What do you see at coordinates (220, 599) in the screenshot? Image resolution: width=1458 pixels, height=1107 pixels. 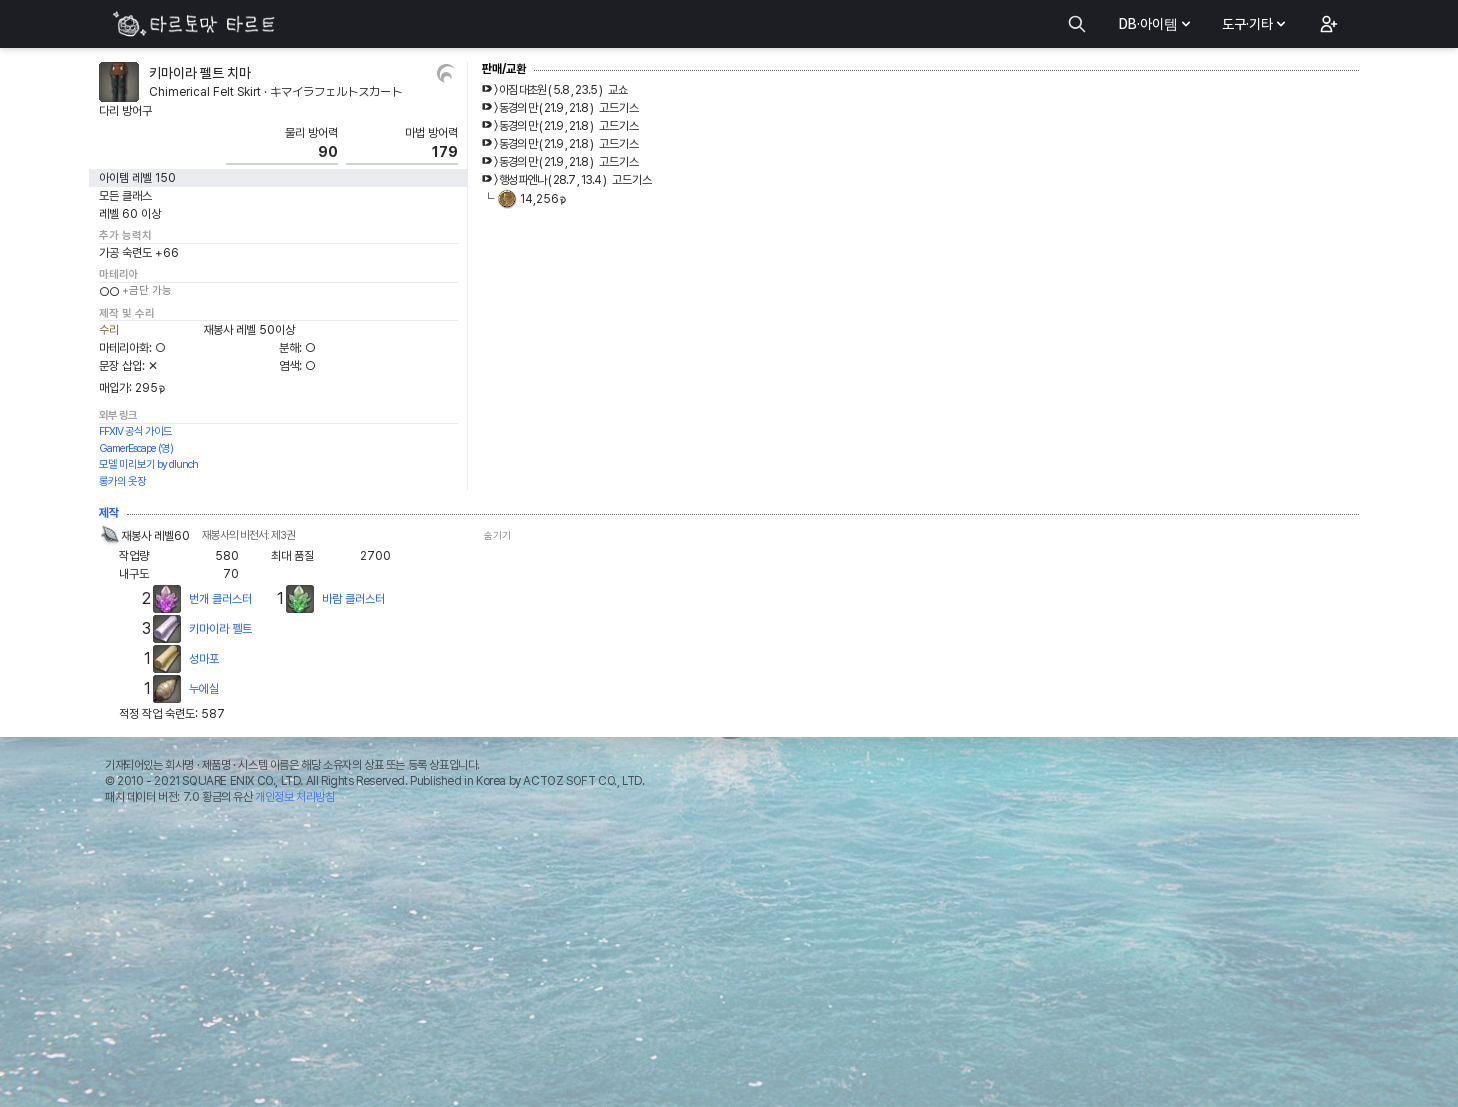 I see `번개 클러스터` at bounding box center [220, 599].